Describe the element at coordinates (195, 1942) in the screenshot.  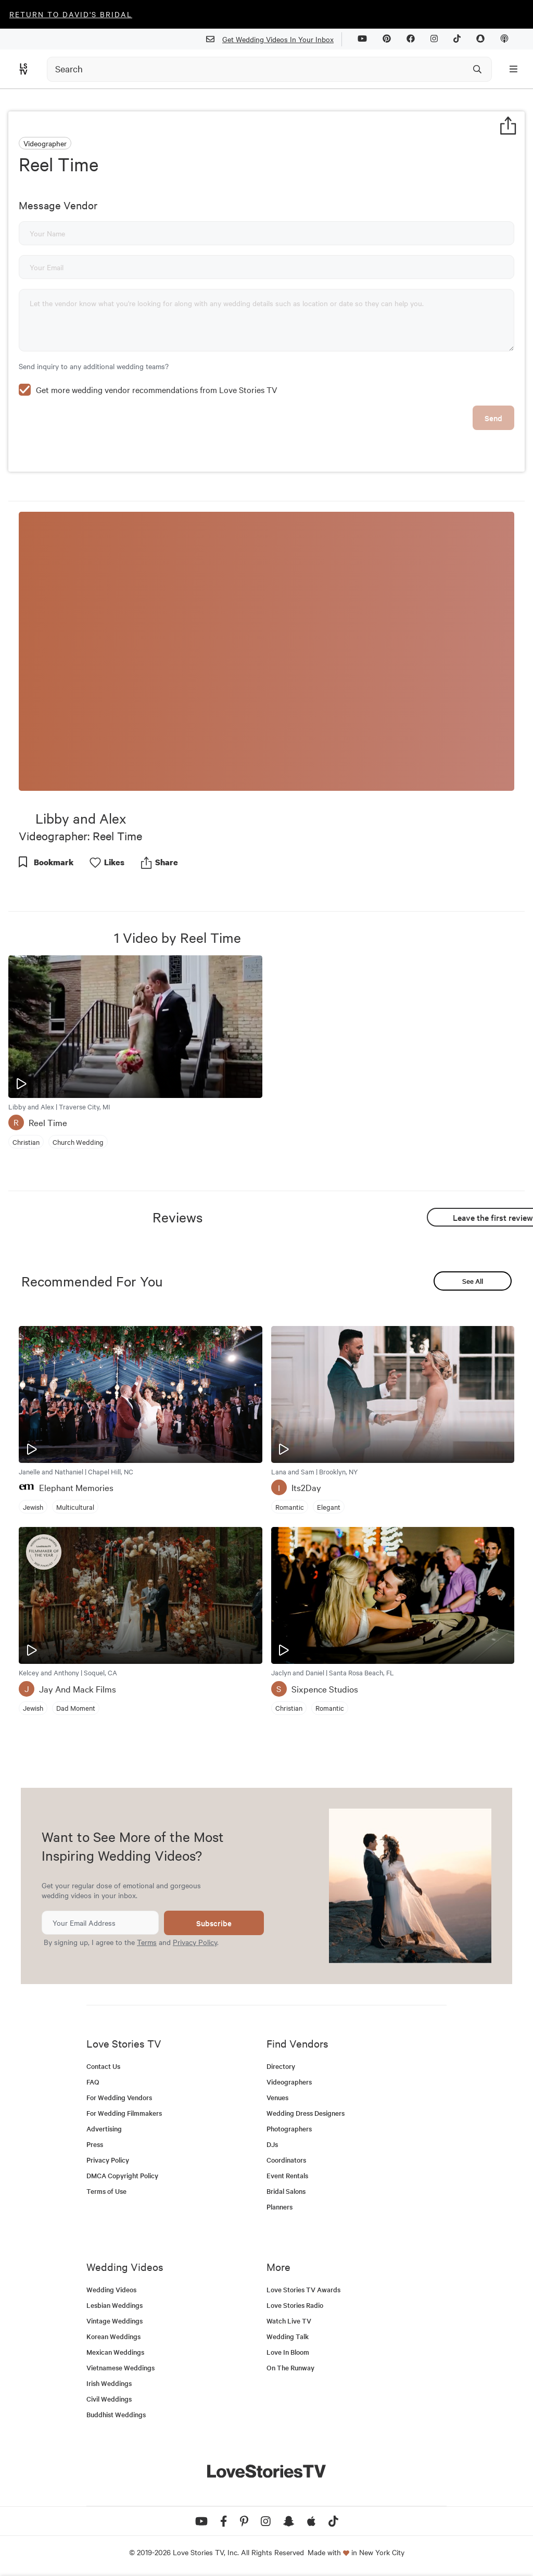
I see `Privacy Policy` at that location.